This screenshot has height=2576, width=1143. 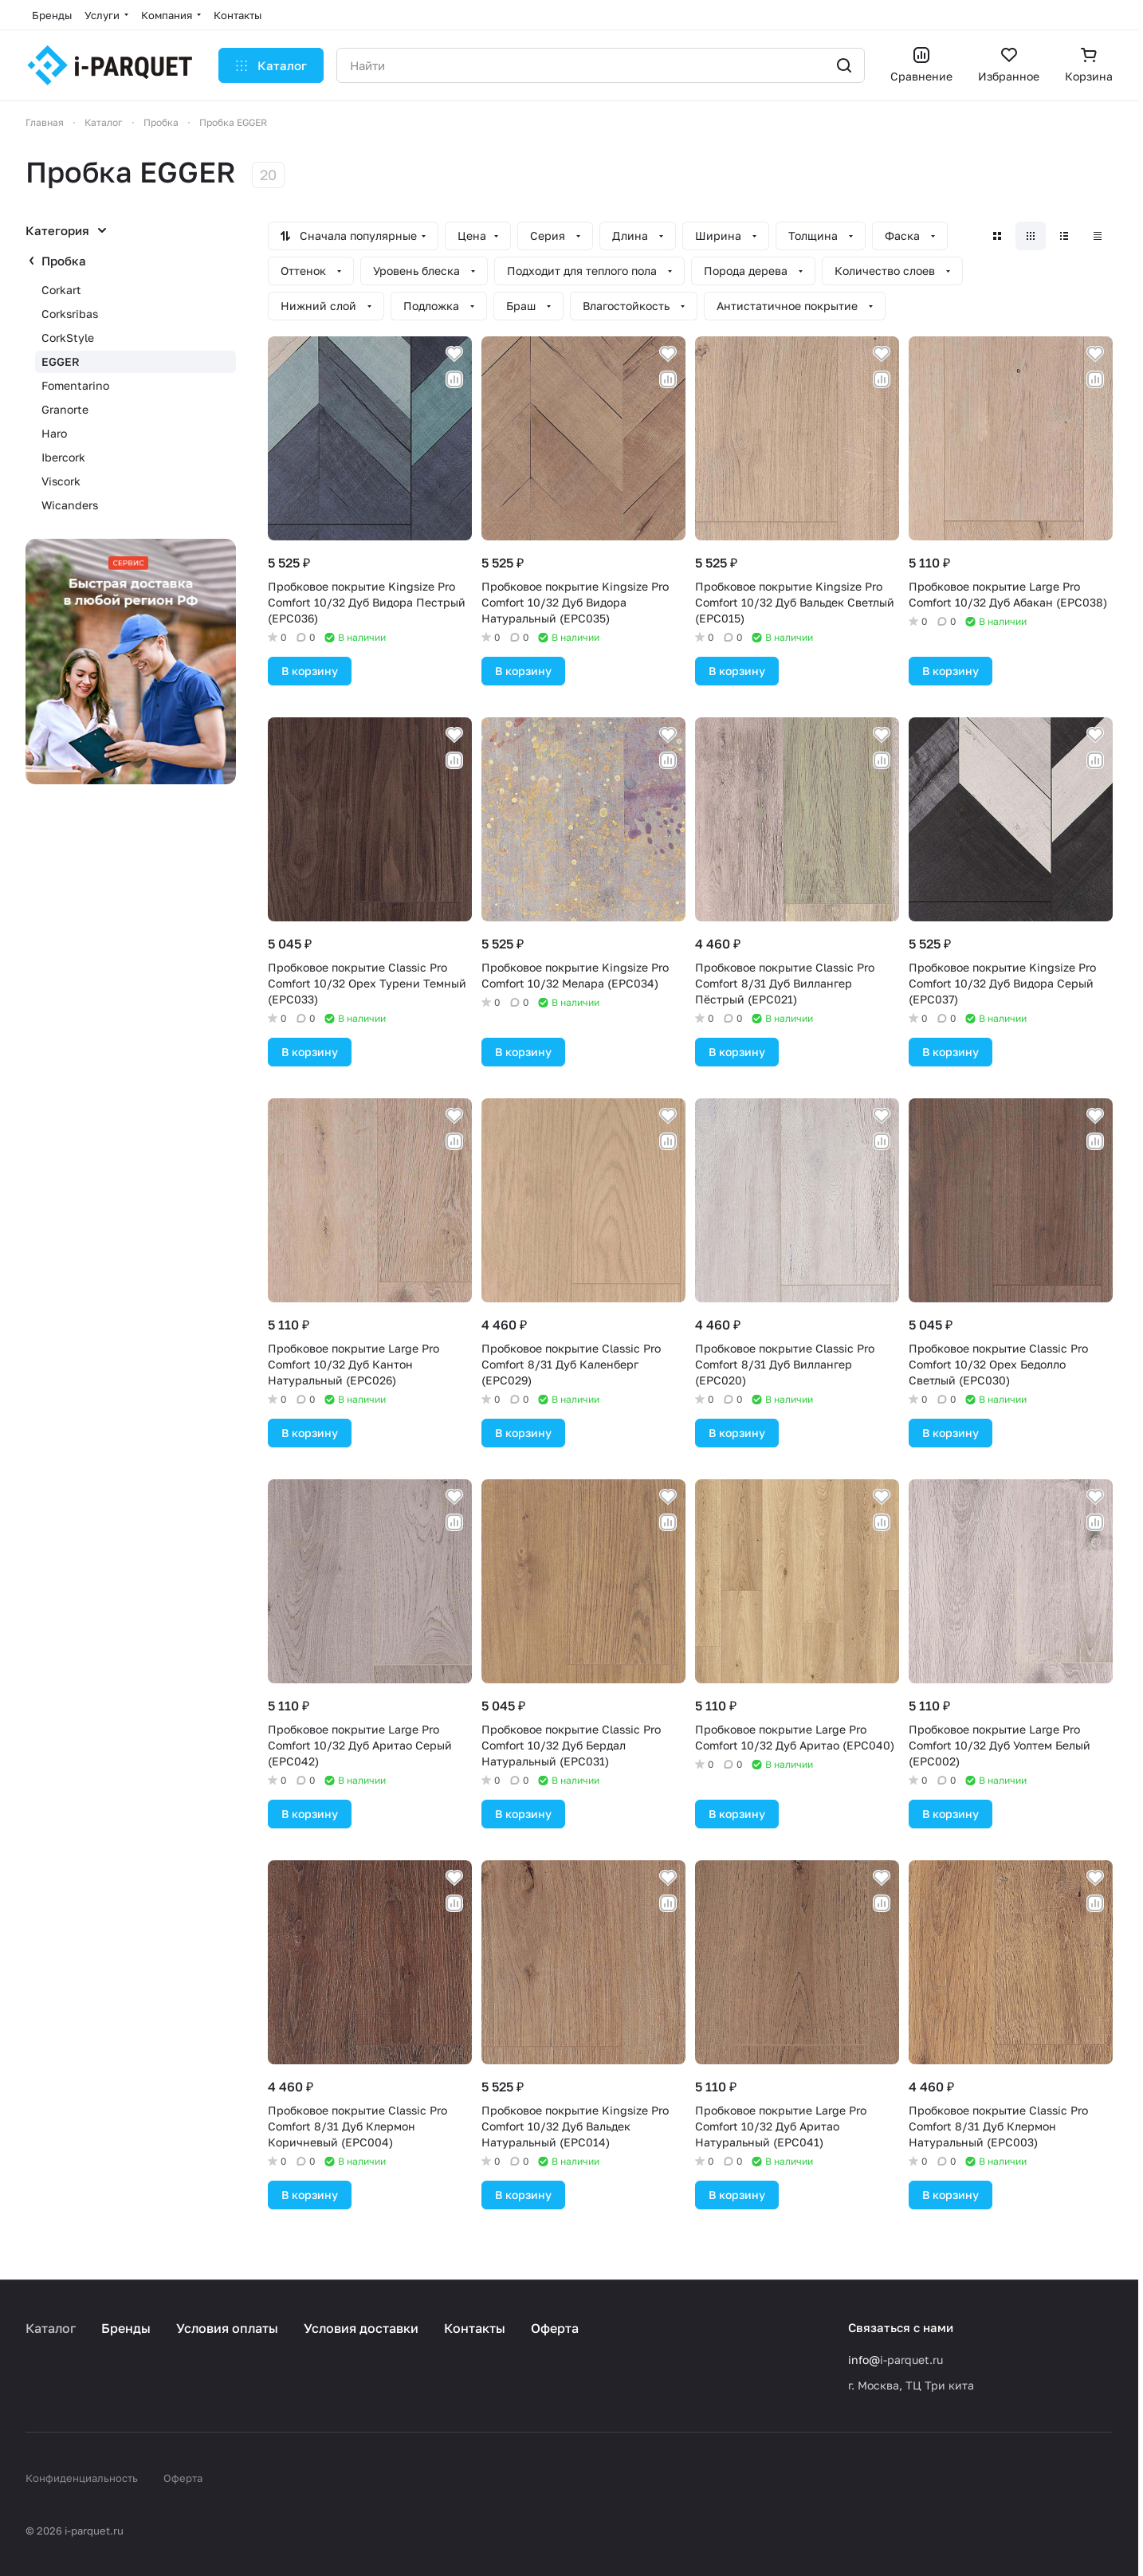 What do you see at coordinates (60, 361) in the screenshot?
I see `EGGER` at bounding box center [60, 361].